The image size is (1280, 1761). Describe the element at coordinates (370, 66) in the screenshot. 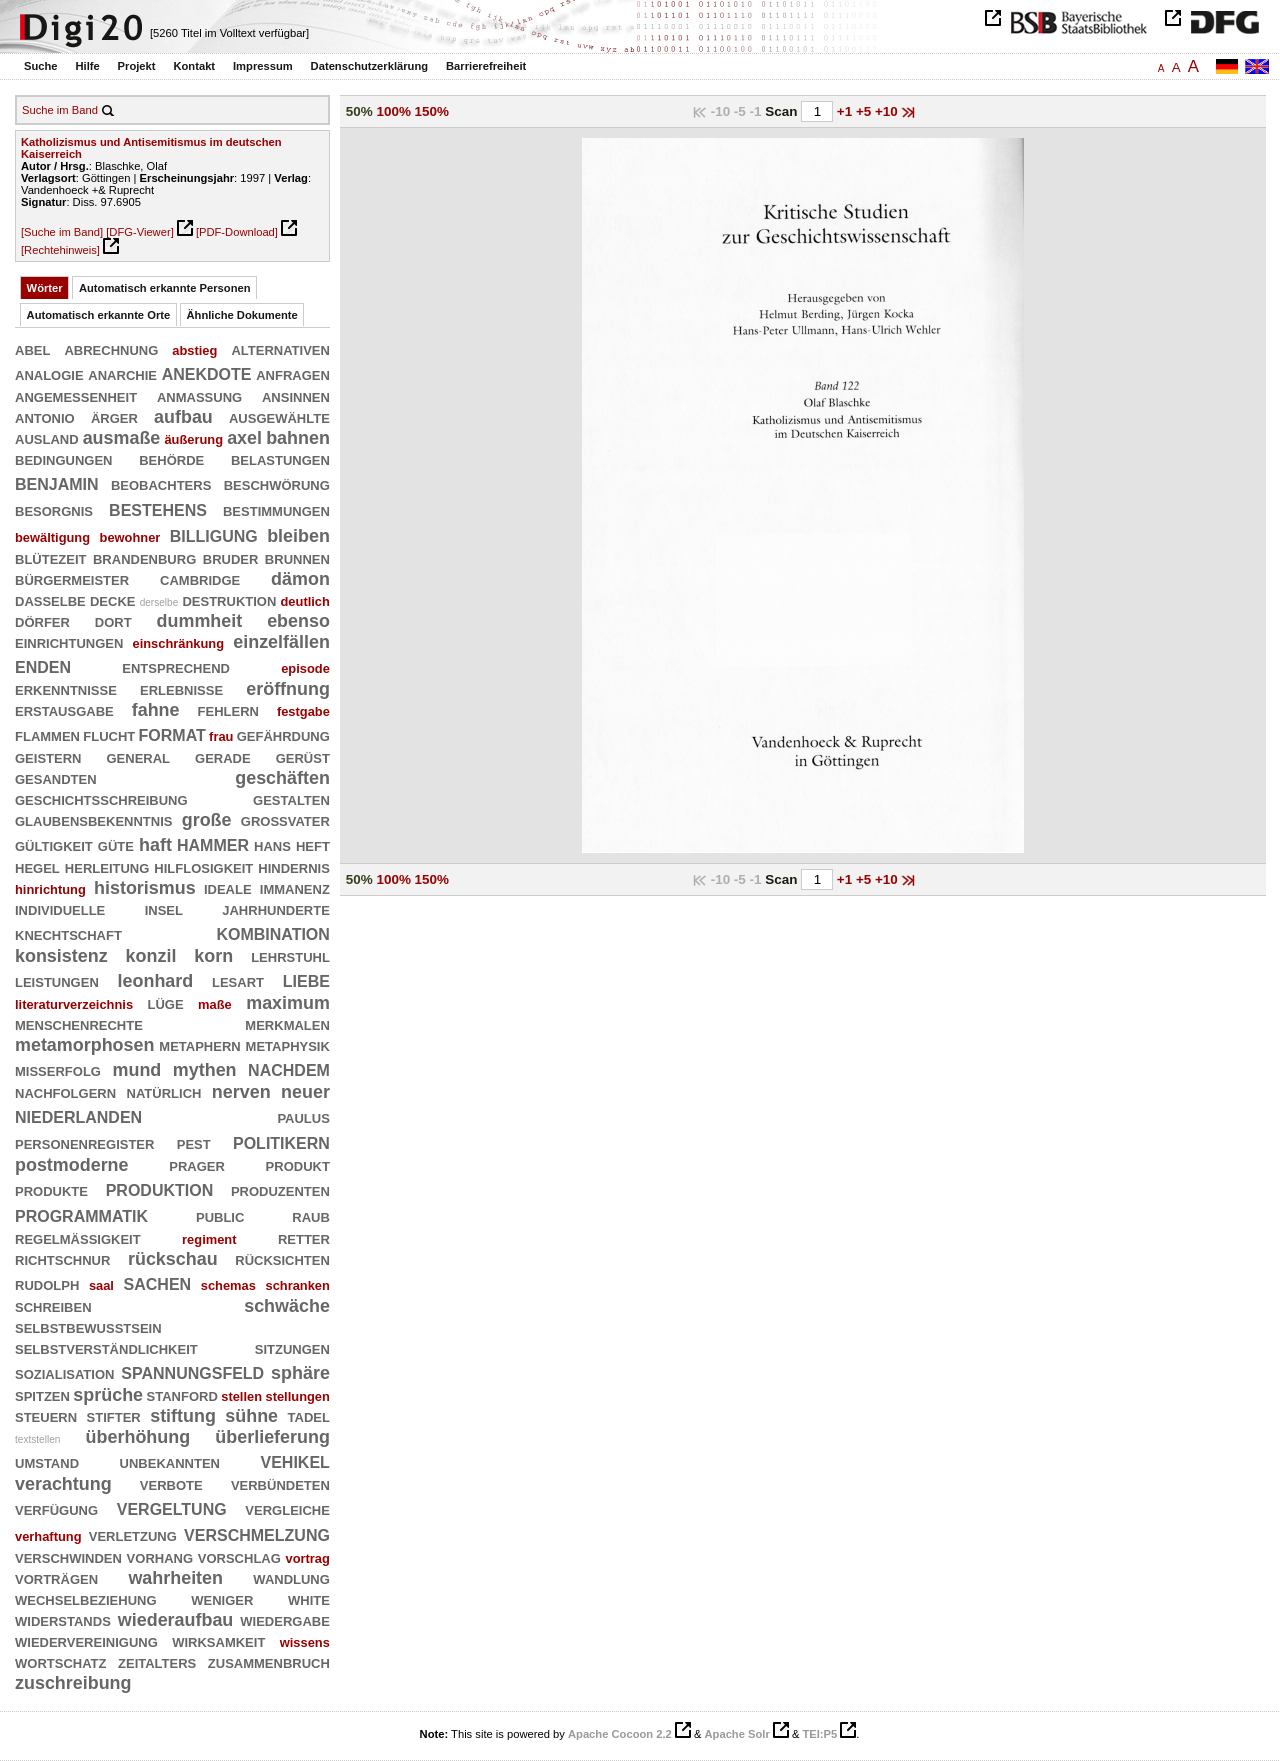

I see `Datenschutzerklärung` at that location.